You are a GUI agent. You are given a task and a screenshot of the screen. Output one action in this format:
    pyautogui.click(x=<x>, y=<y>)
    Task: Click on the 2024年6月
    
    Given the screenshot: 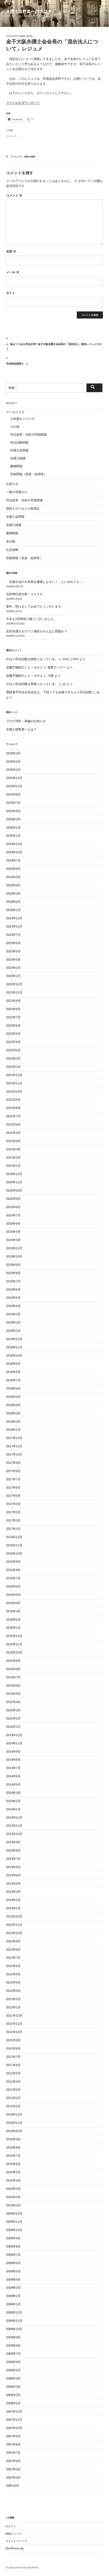 What is the action you would take?
    pyautogui.click(x=13, y=868)
    